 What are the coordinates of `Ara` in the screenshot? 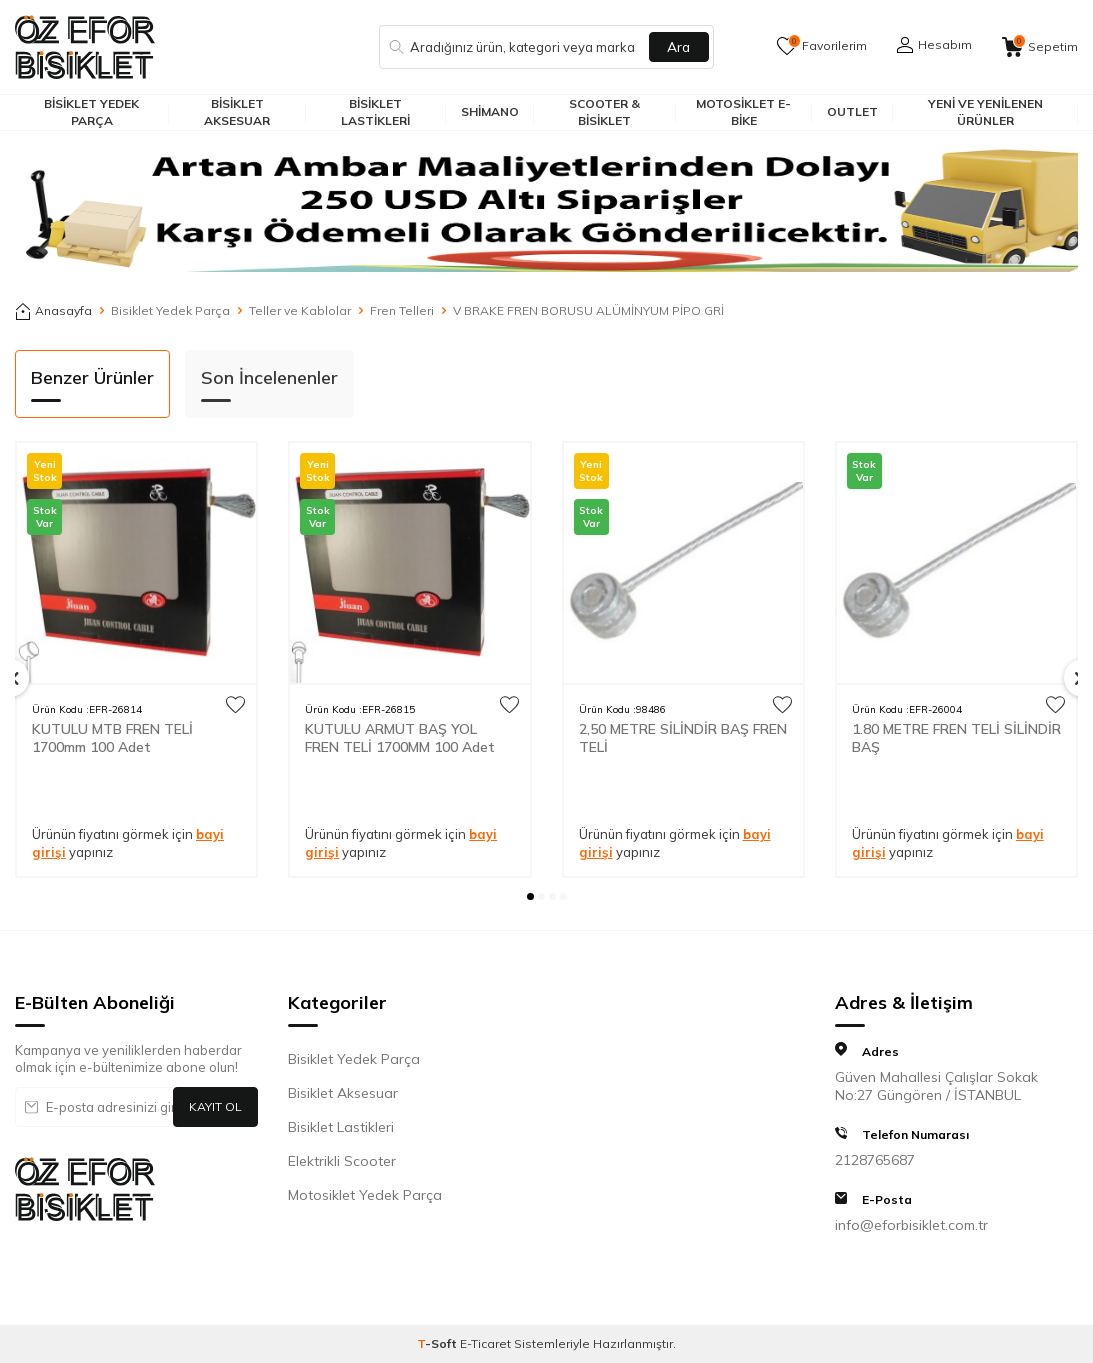 It's located at (679, 47).